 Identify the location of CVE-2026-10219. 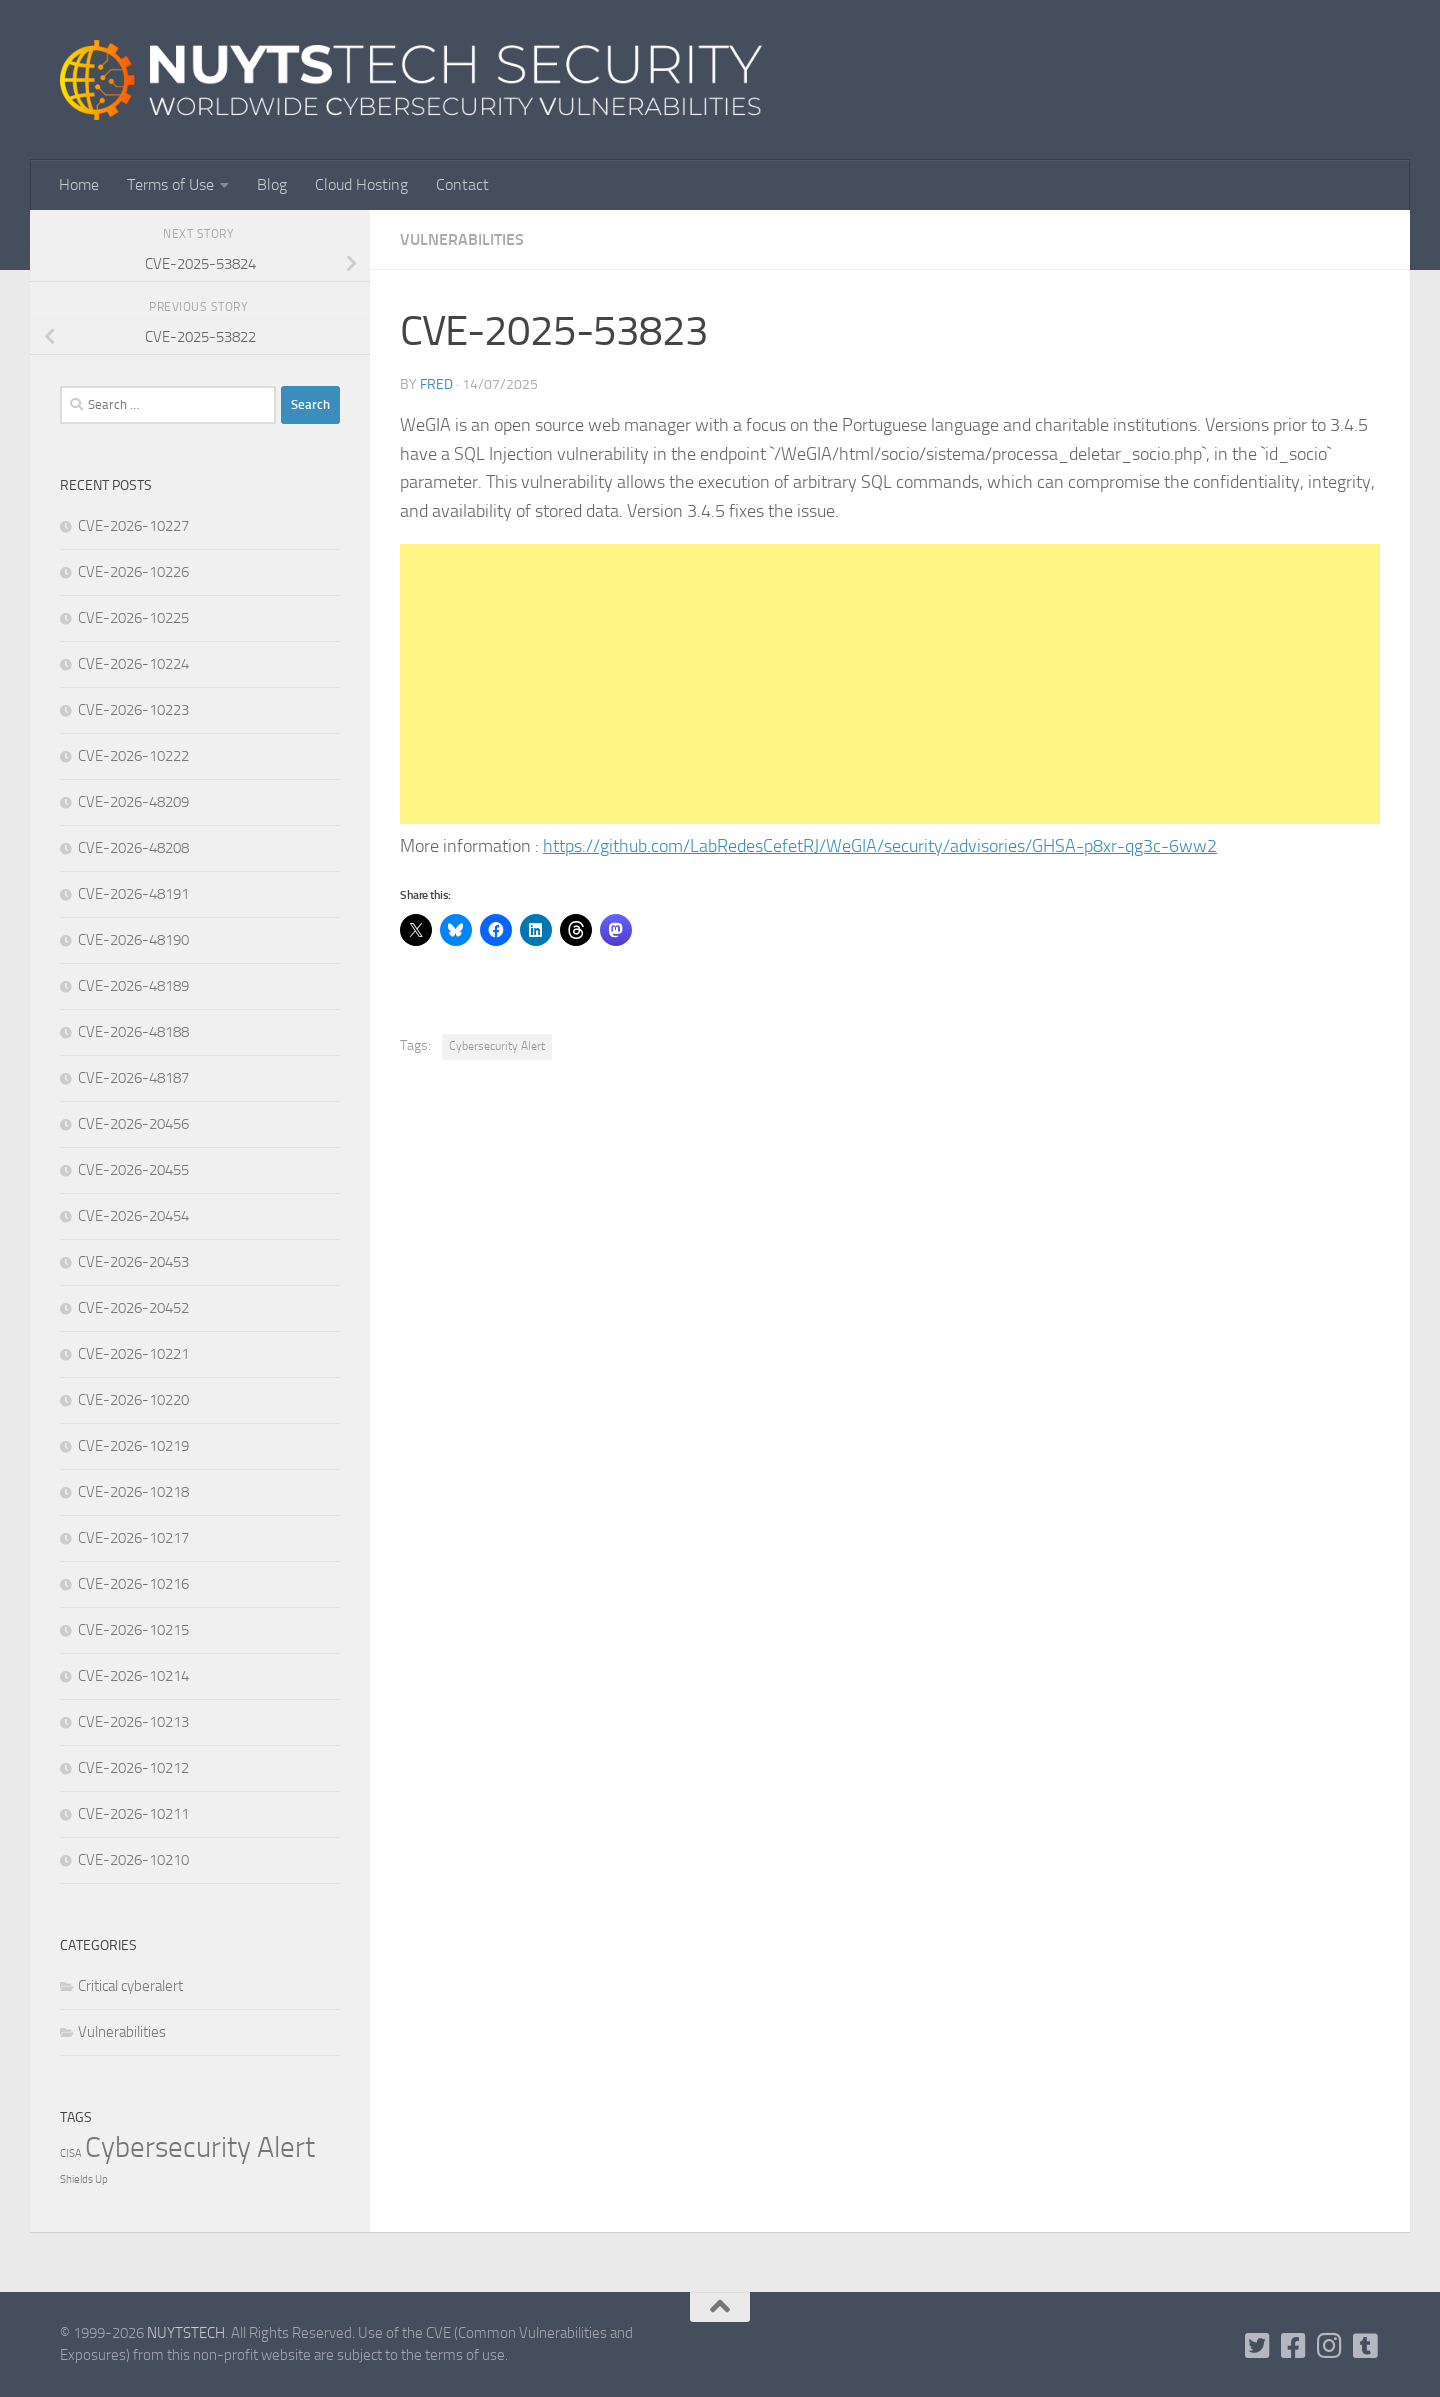
(133, 1446).